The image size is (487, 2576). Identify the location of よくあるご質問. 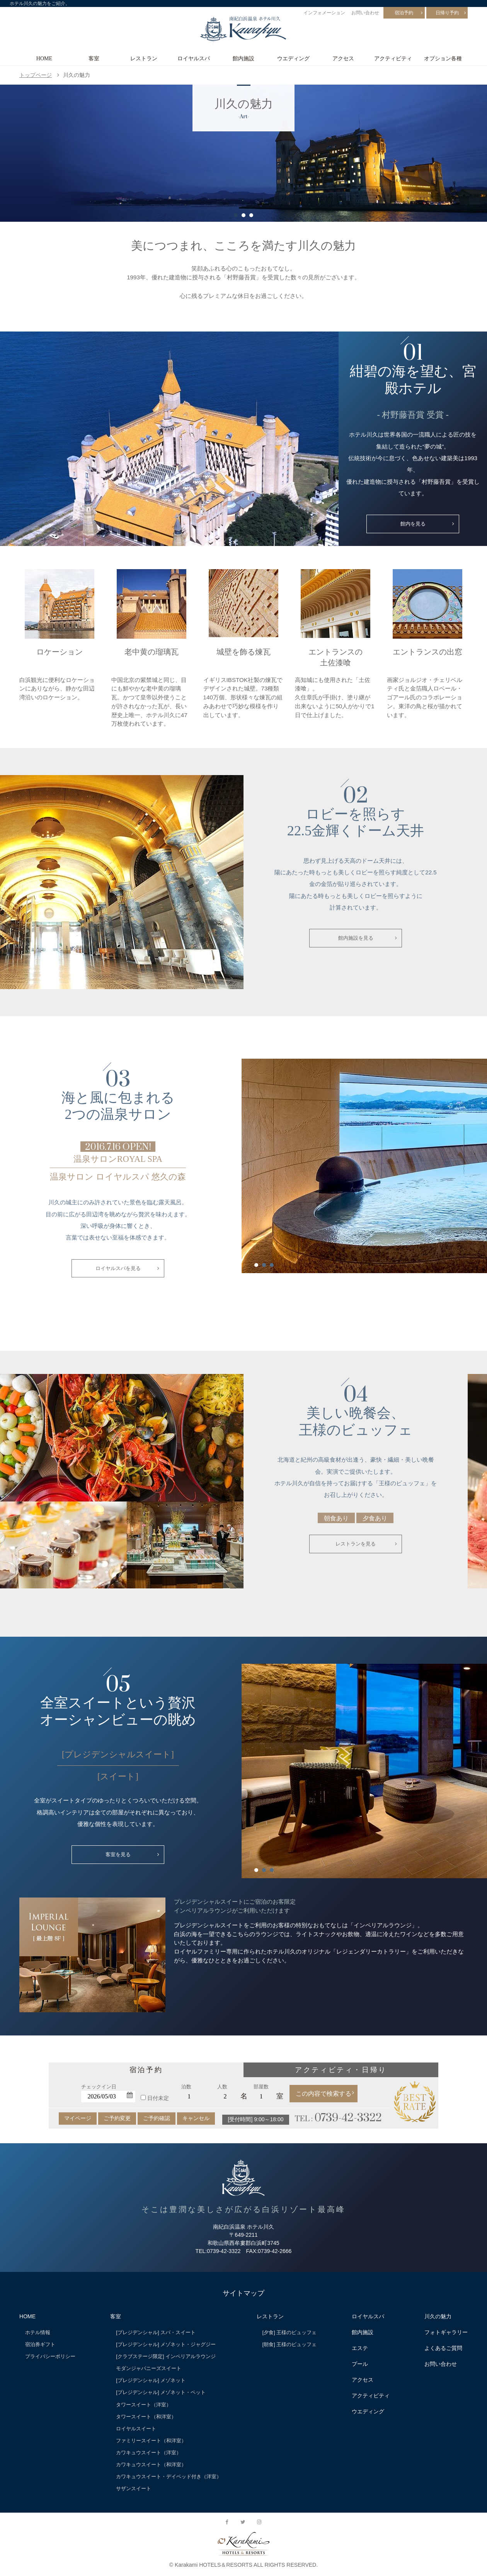
(443, 2349).